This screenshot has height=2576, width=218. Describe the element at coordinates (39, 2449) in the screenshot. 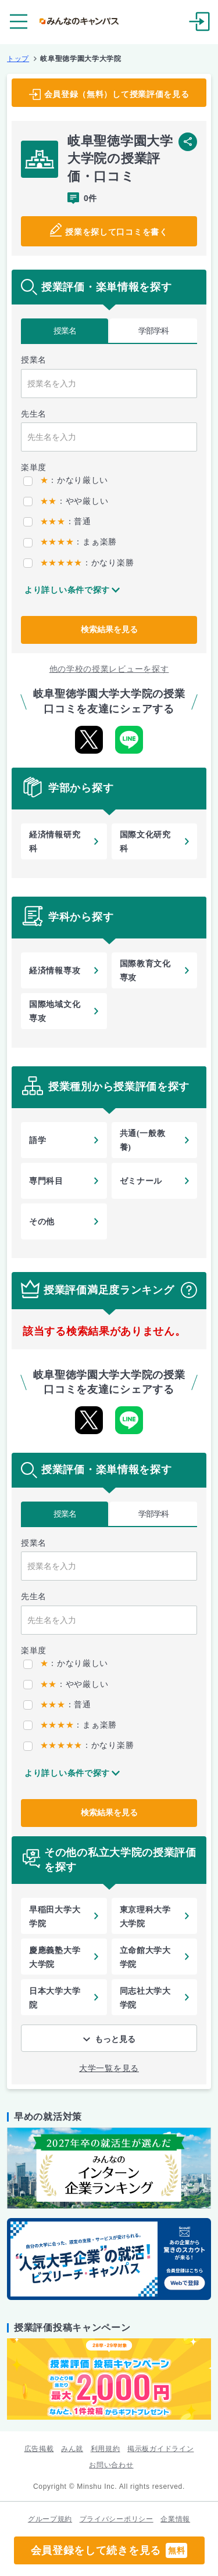

I see `広告掲載` at that location.